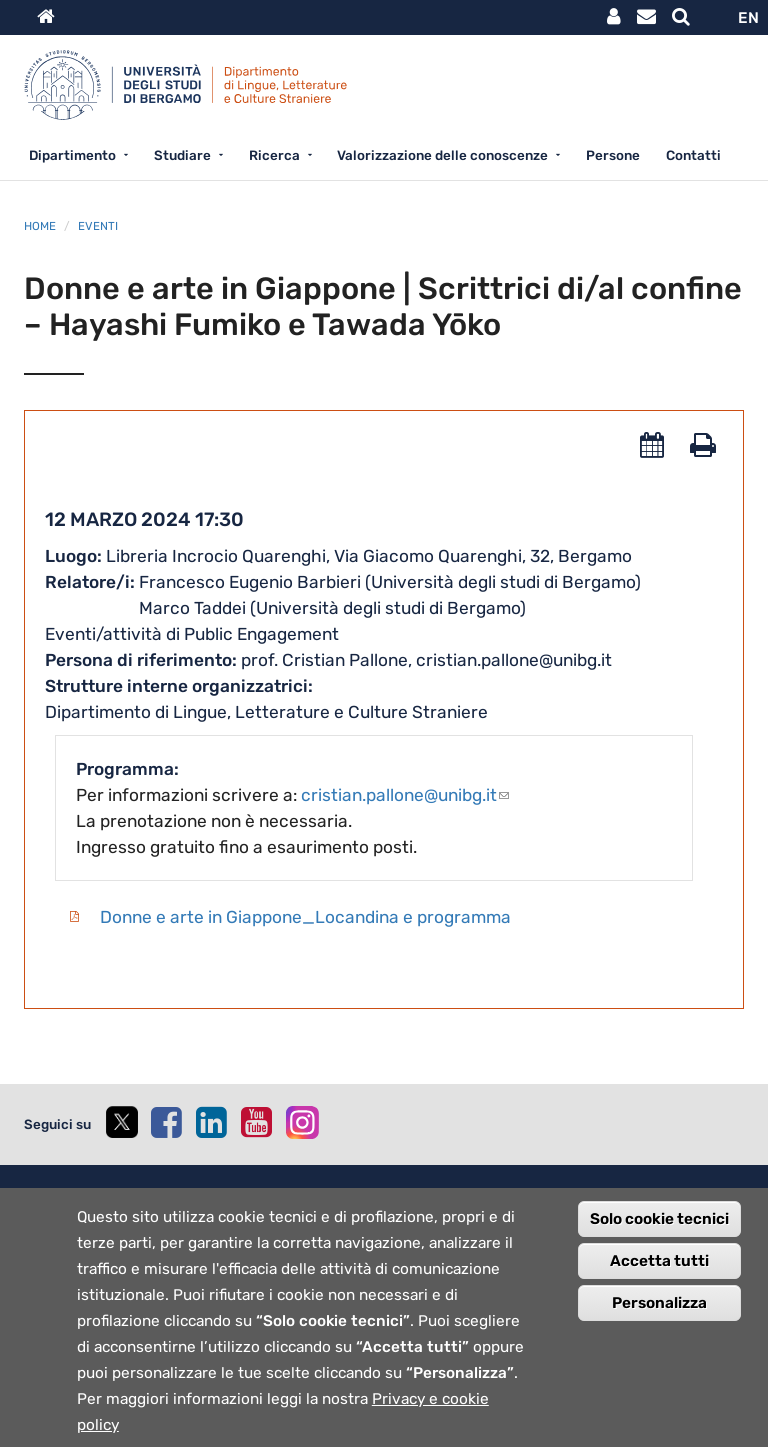  What do you see at coordinates (613, 155) in the screenshot?
I see `Persone` at bounding box center [613, 155].